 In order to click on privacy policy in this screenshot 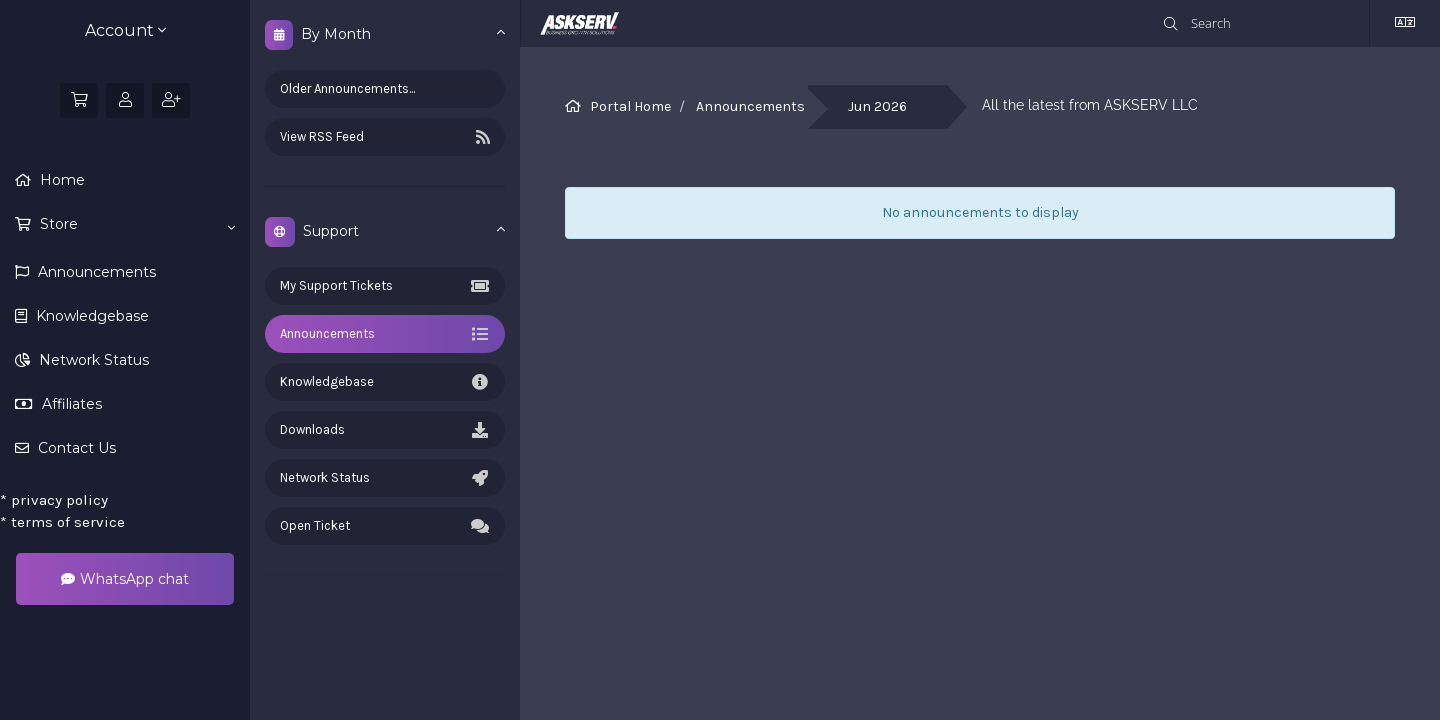, I will do `click(54, 500)`.